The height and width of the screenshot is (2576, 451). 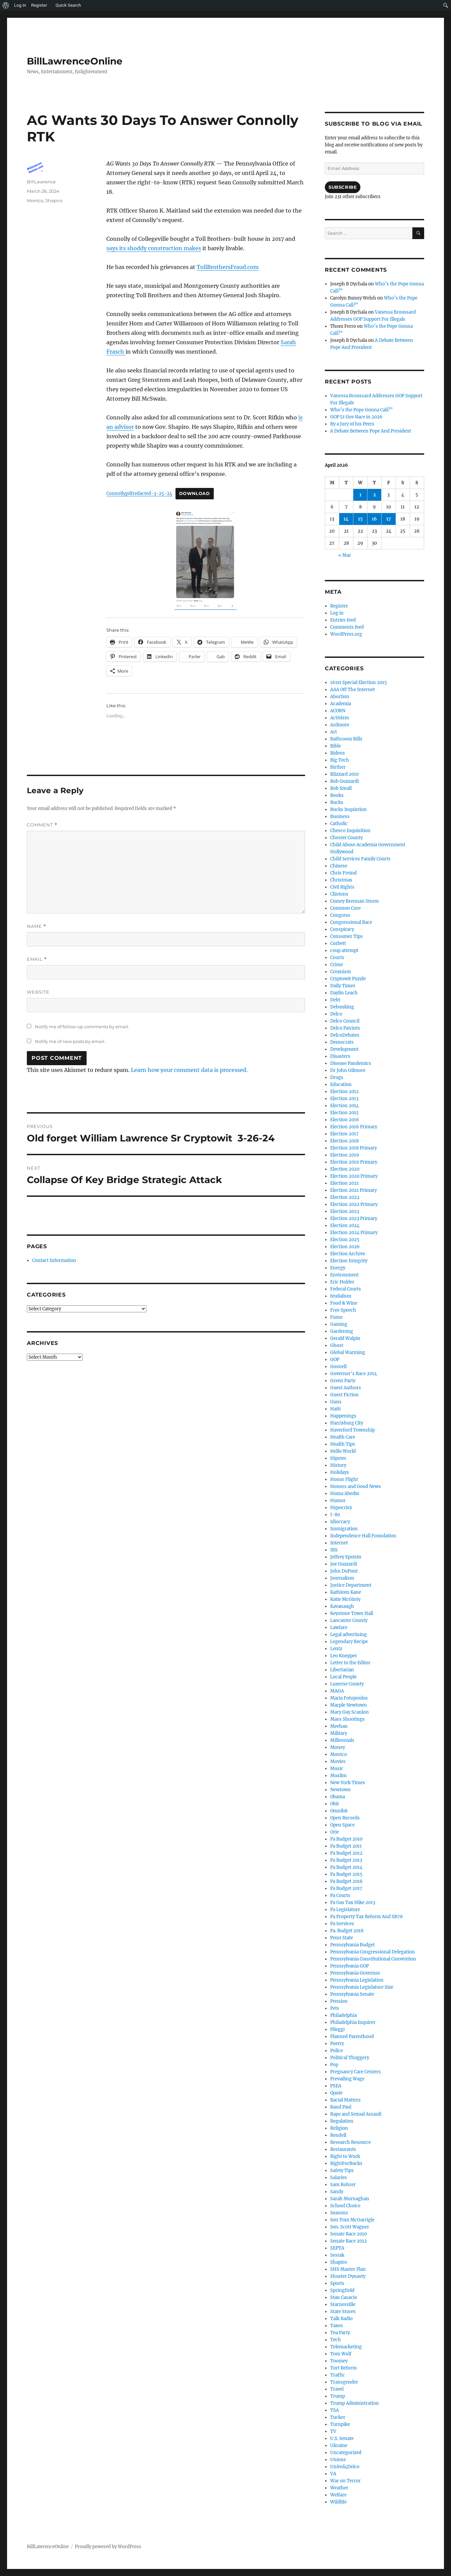 I want to click on Legal advertising, so click(x=348, y=1634).